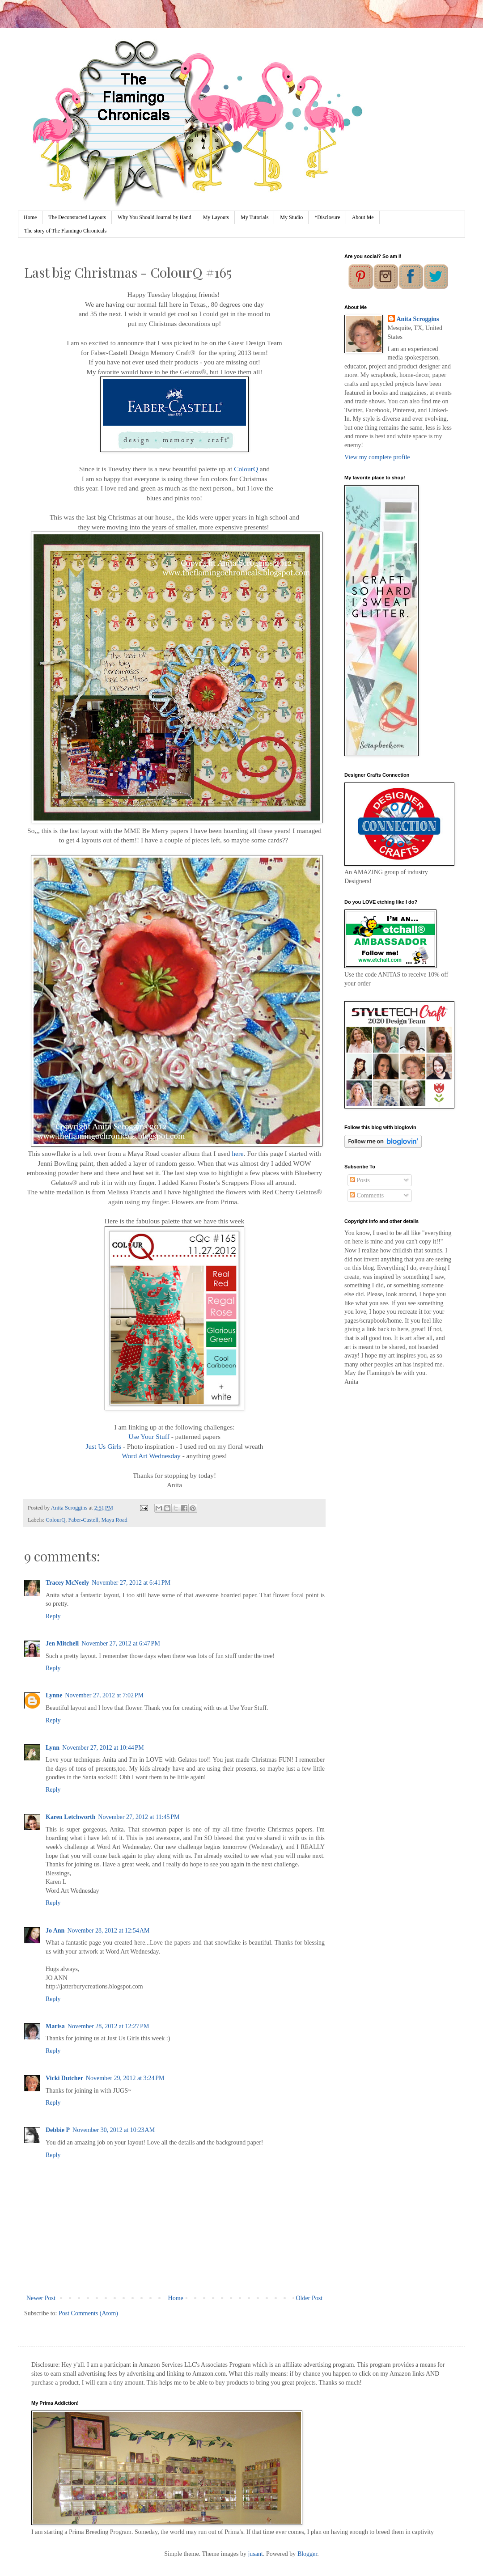 This screenshot has width=483, height=2576. I want to click on November 28, 2012 at 12:54 AM, so click(108, 1930).